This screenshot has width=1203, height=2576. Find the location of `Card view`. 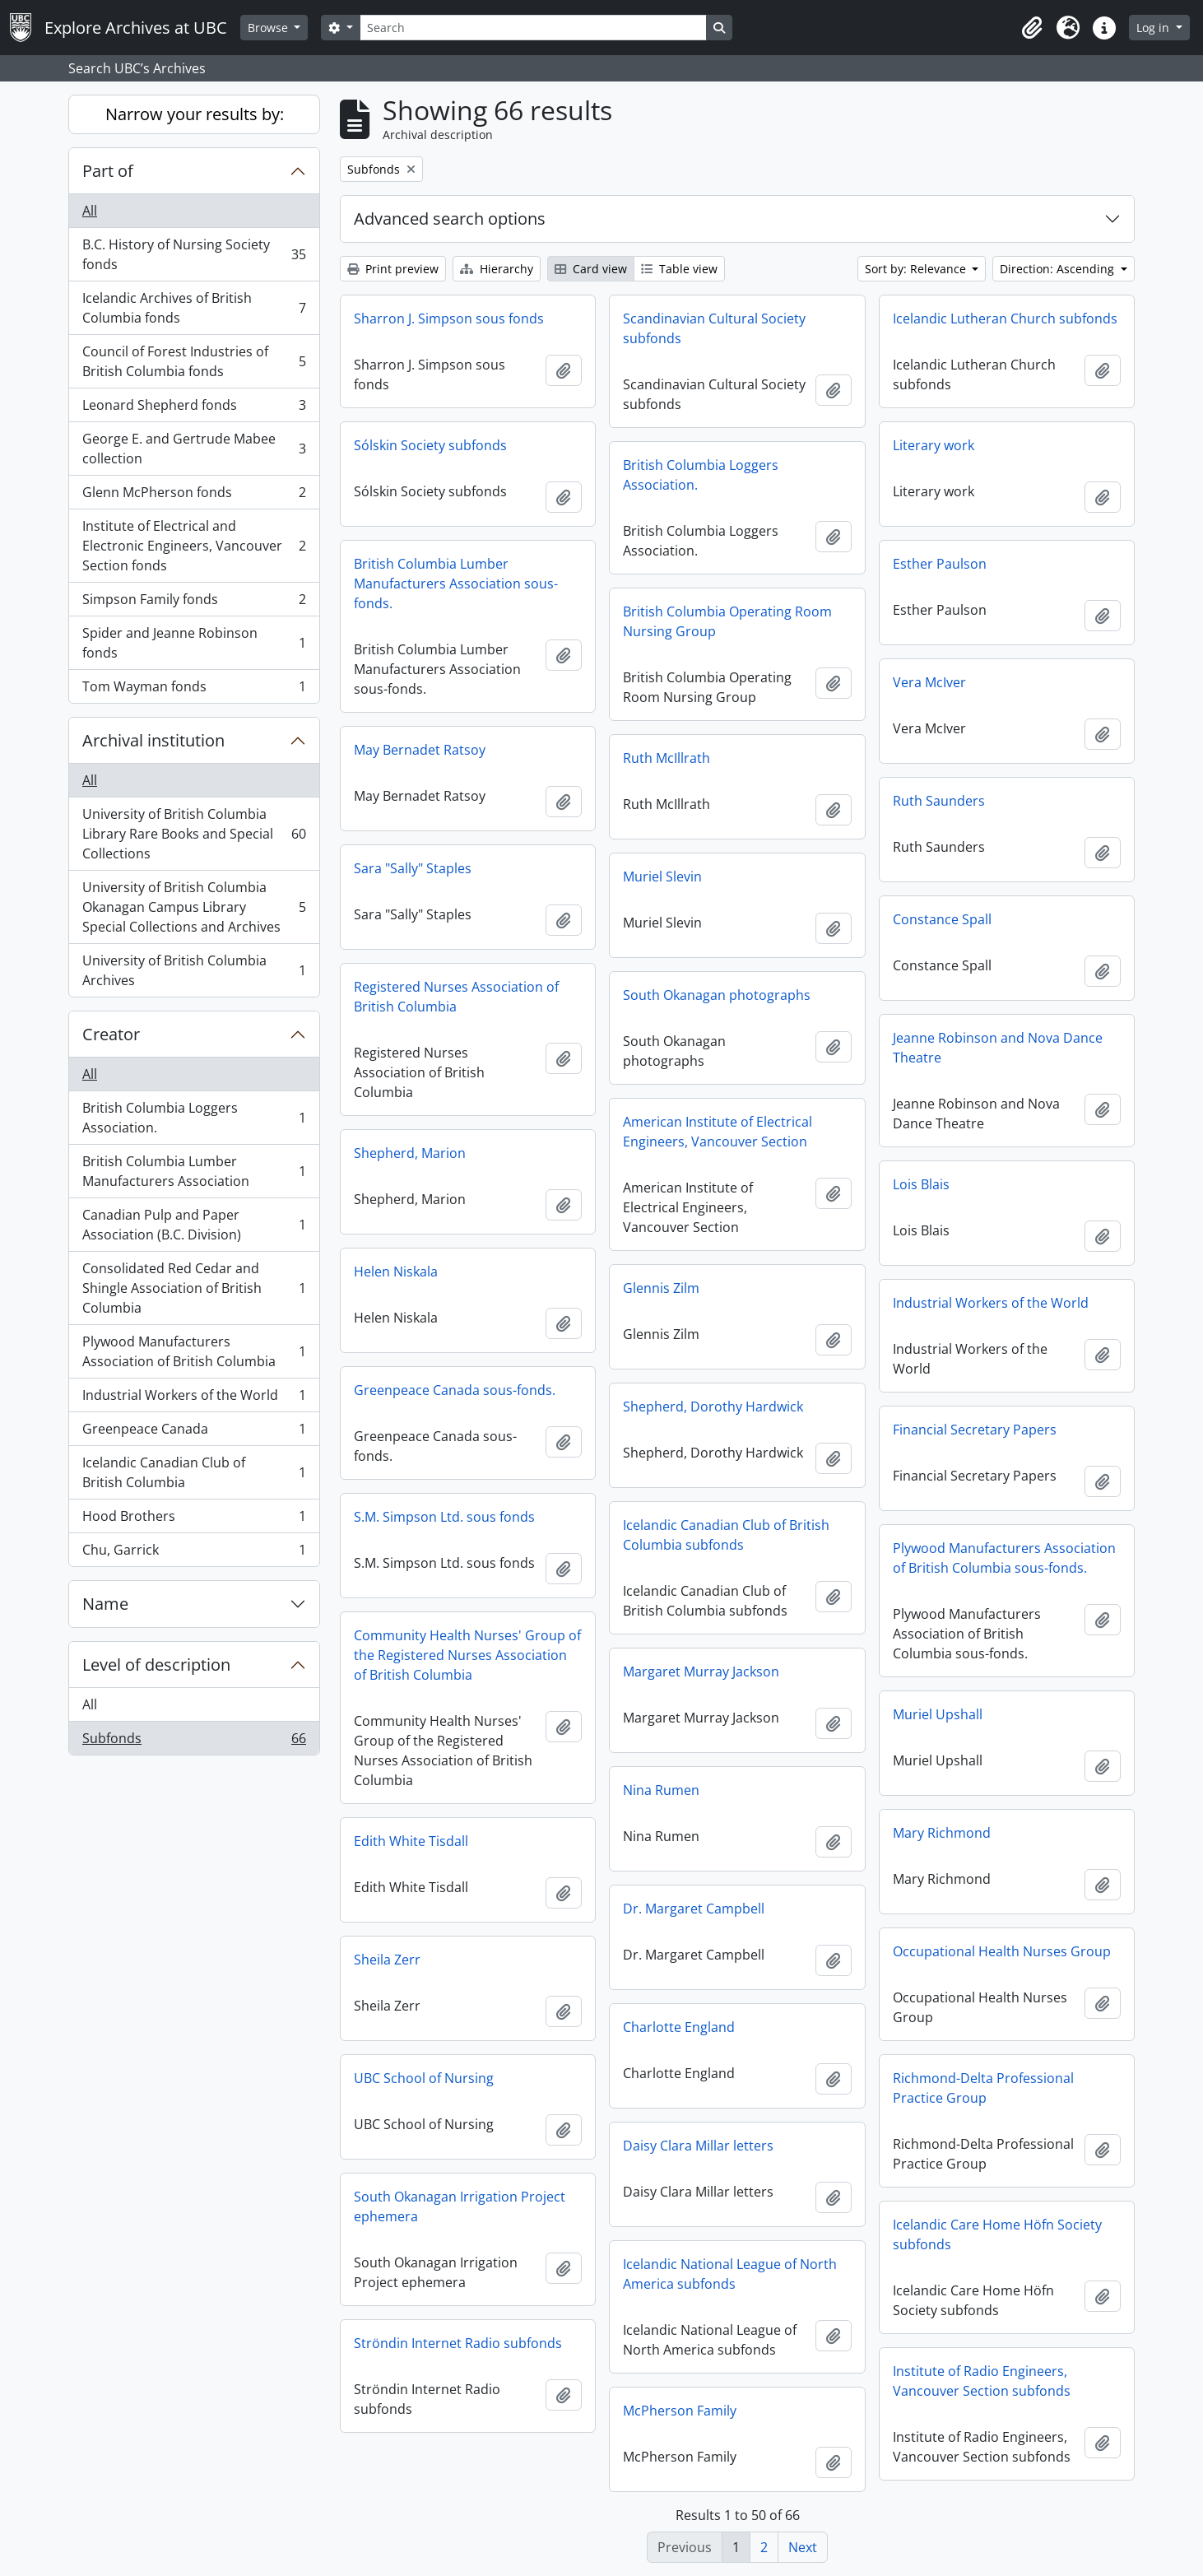

Card view is located at coordinates (591, 269).